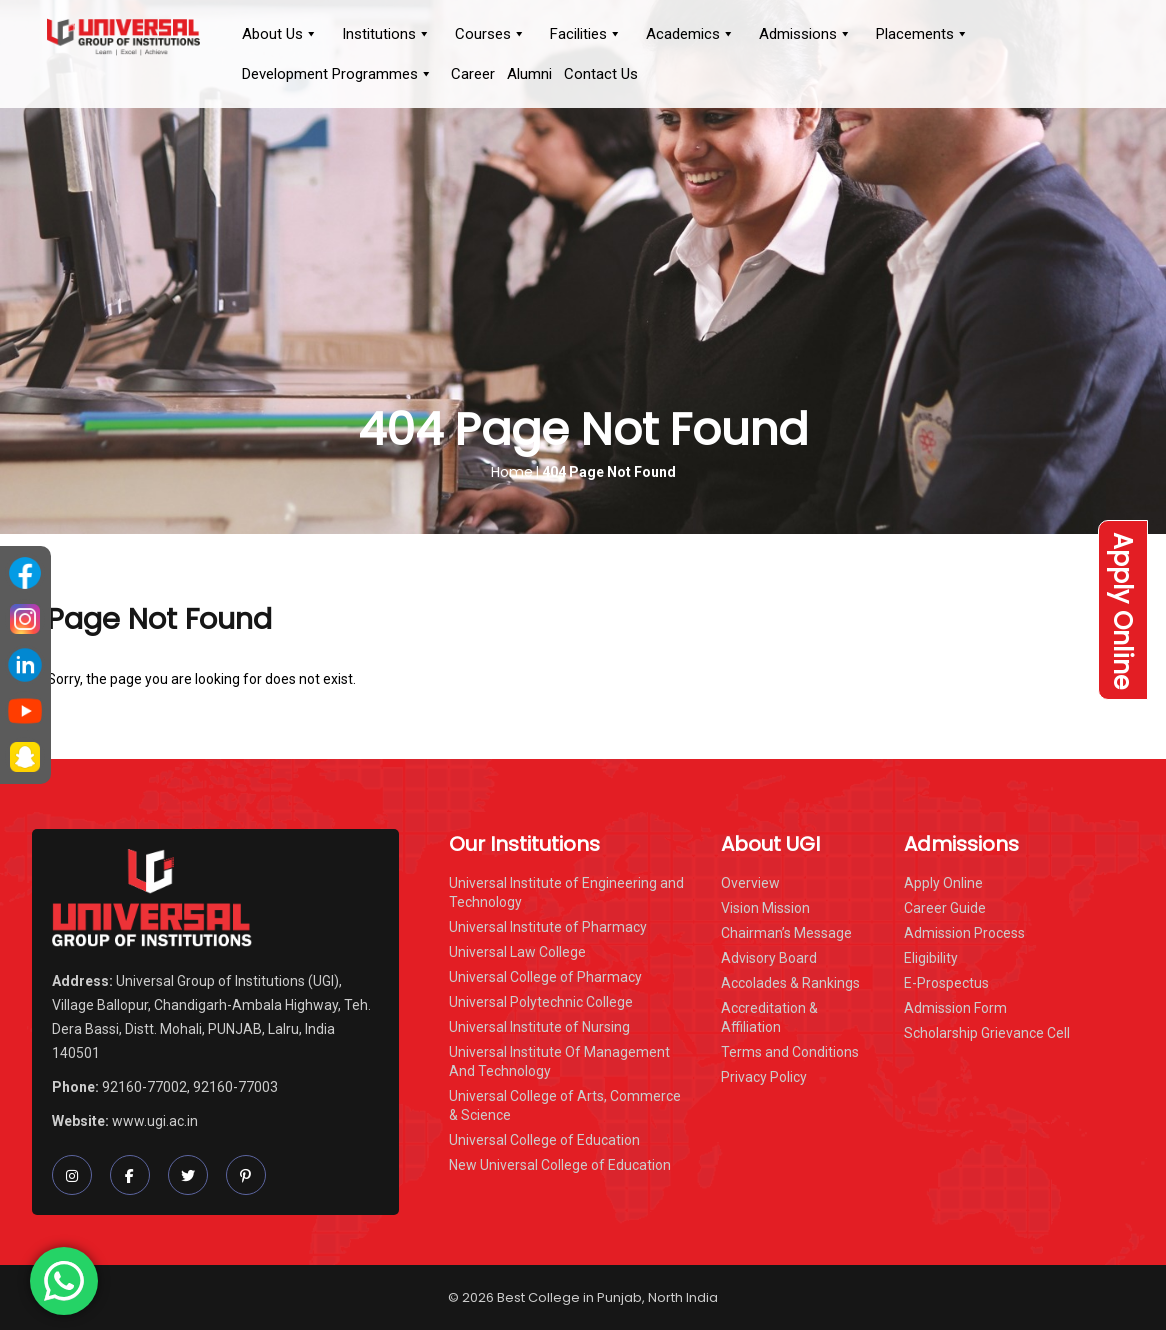  What do you see at coordinates (548, 927) in the screenshot?
I see `Universal Institute of Pharmacy` at bounding box center [548, 927].